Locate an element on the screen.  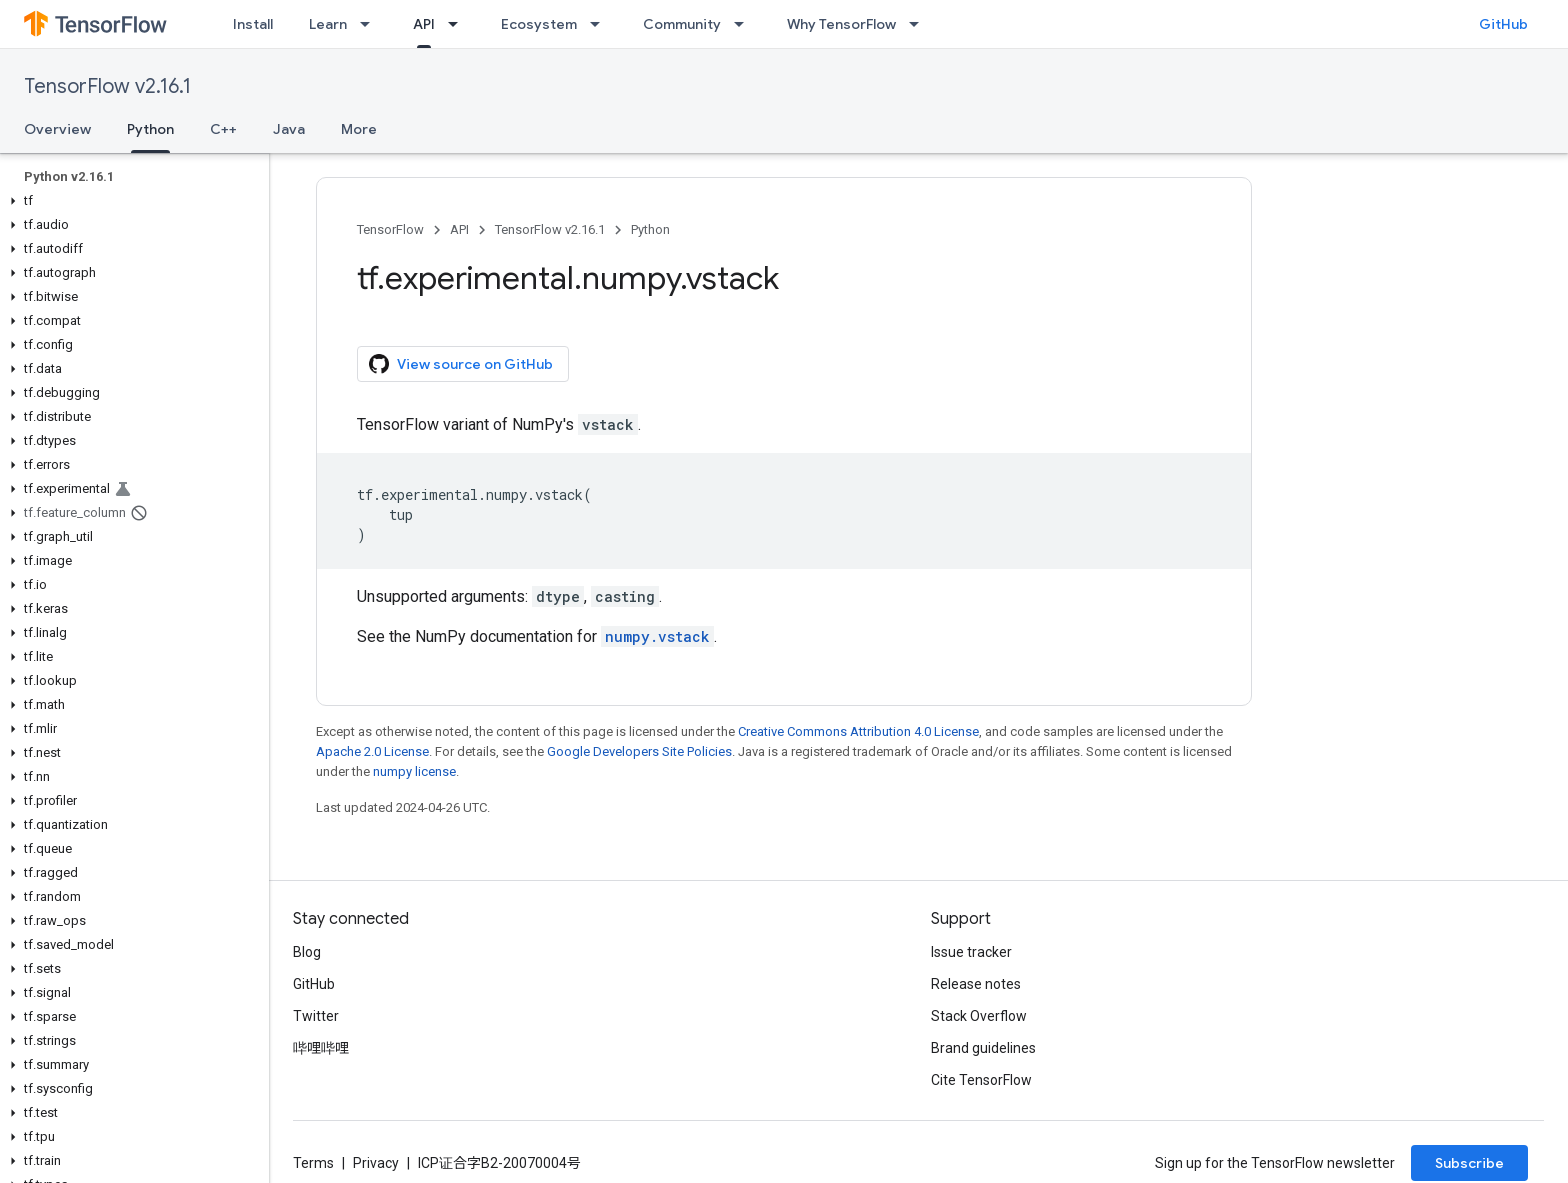
C++ is located at coordinates (223, 129).